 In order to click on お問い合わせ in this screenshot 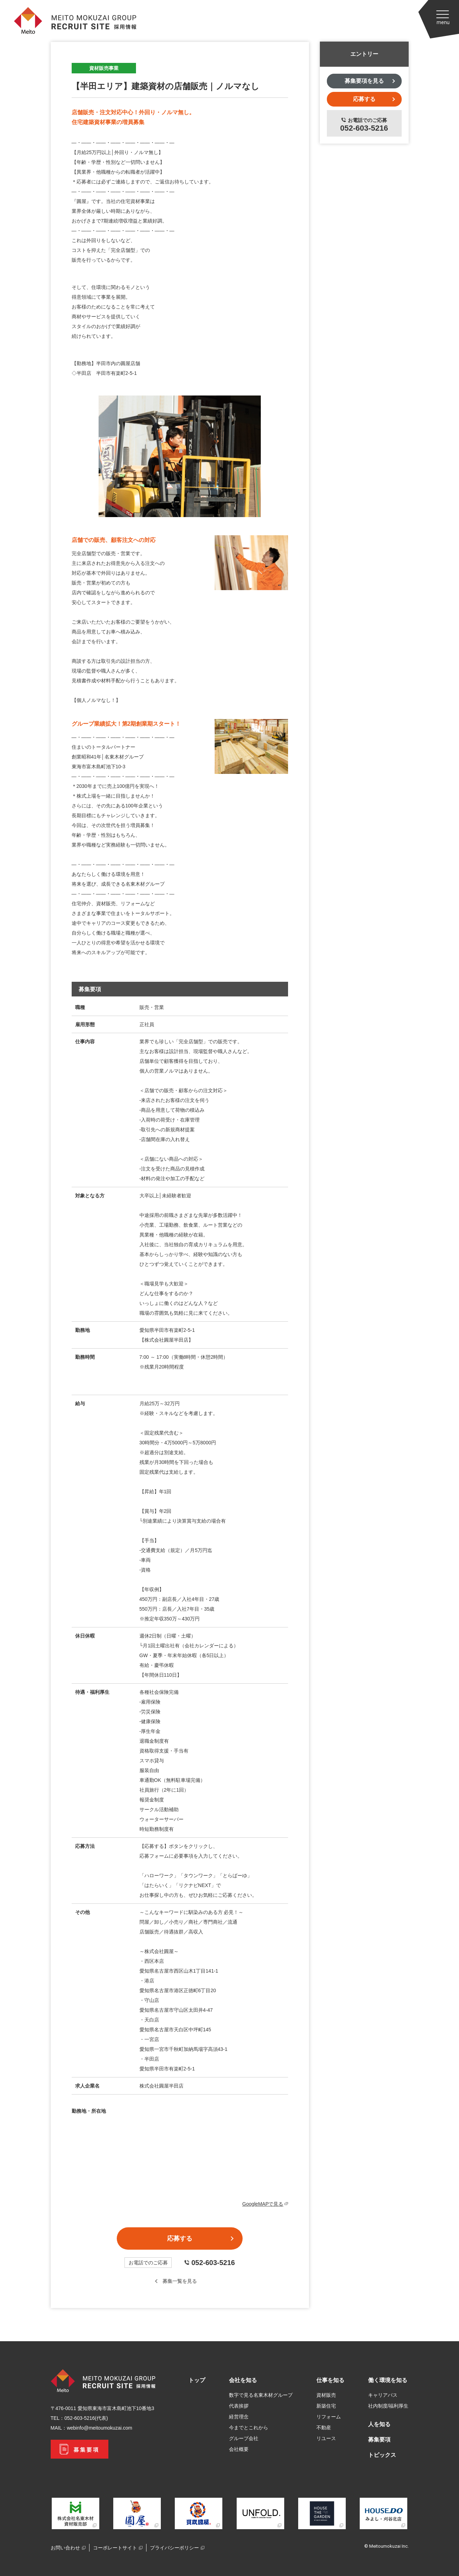, I will do `click(65, 2547)`.